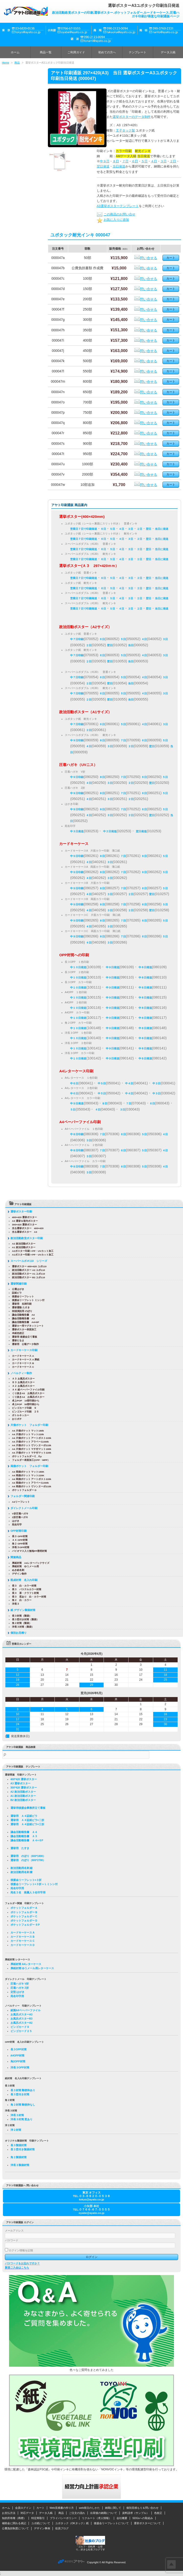 The width and height of the screenshot is (183, 2576). What do you see at coordinates (21, 2018) in the screenshot?
I see `お風呂ポスターB3` at bounding box center [21, 2018].